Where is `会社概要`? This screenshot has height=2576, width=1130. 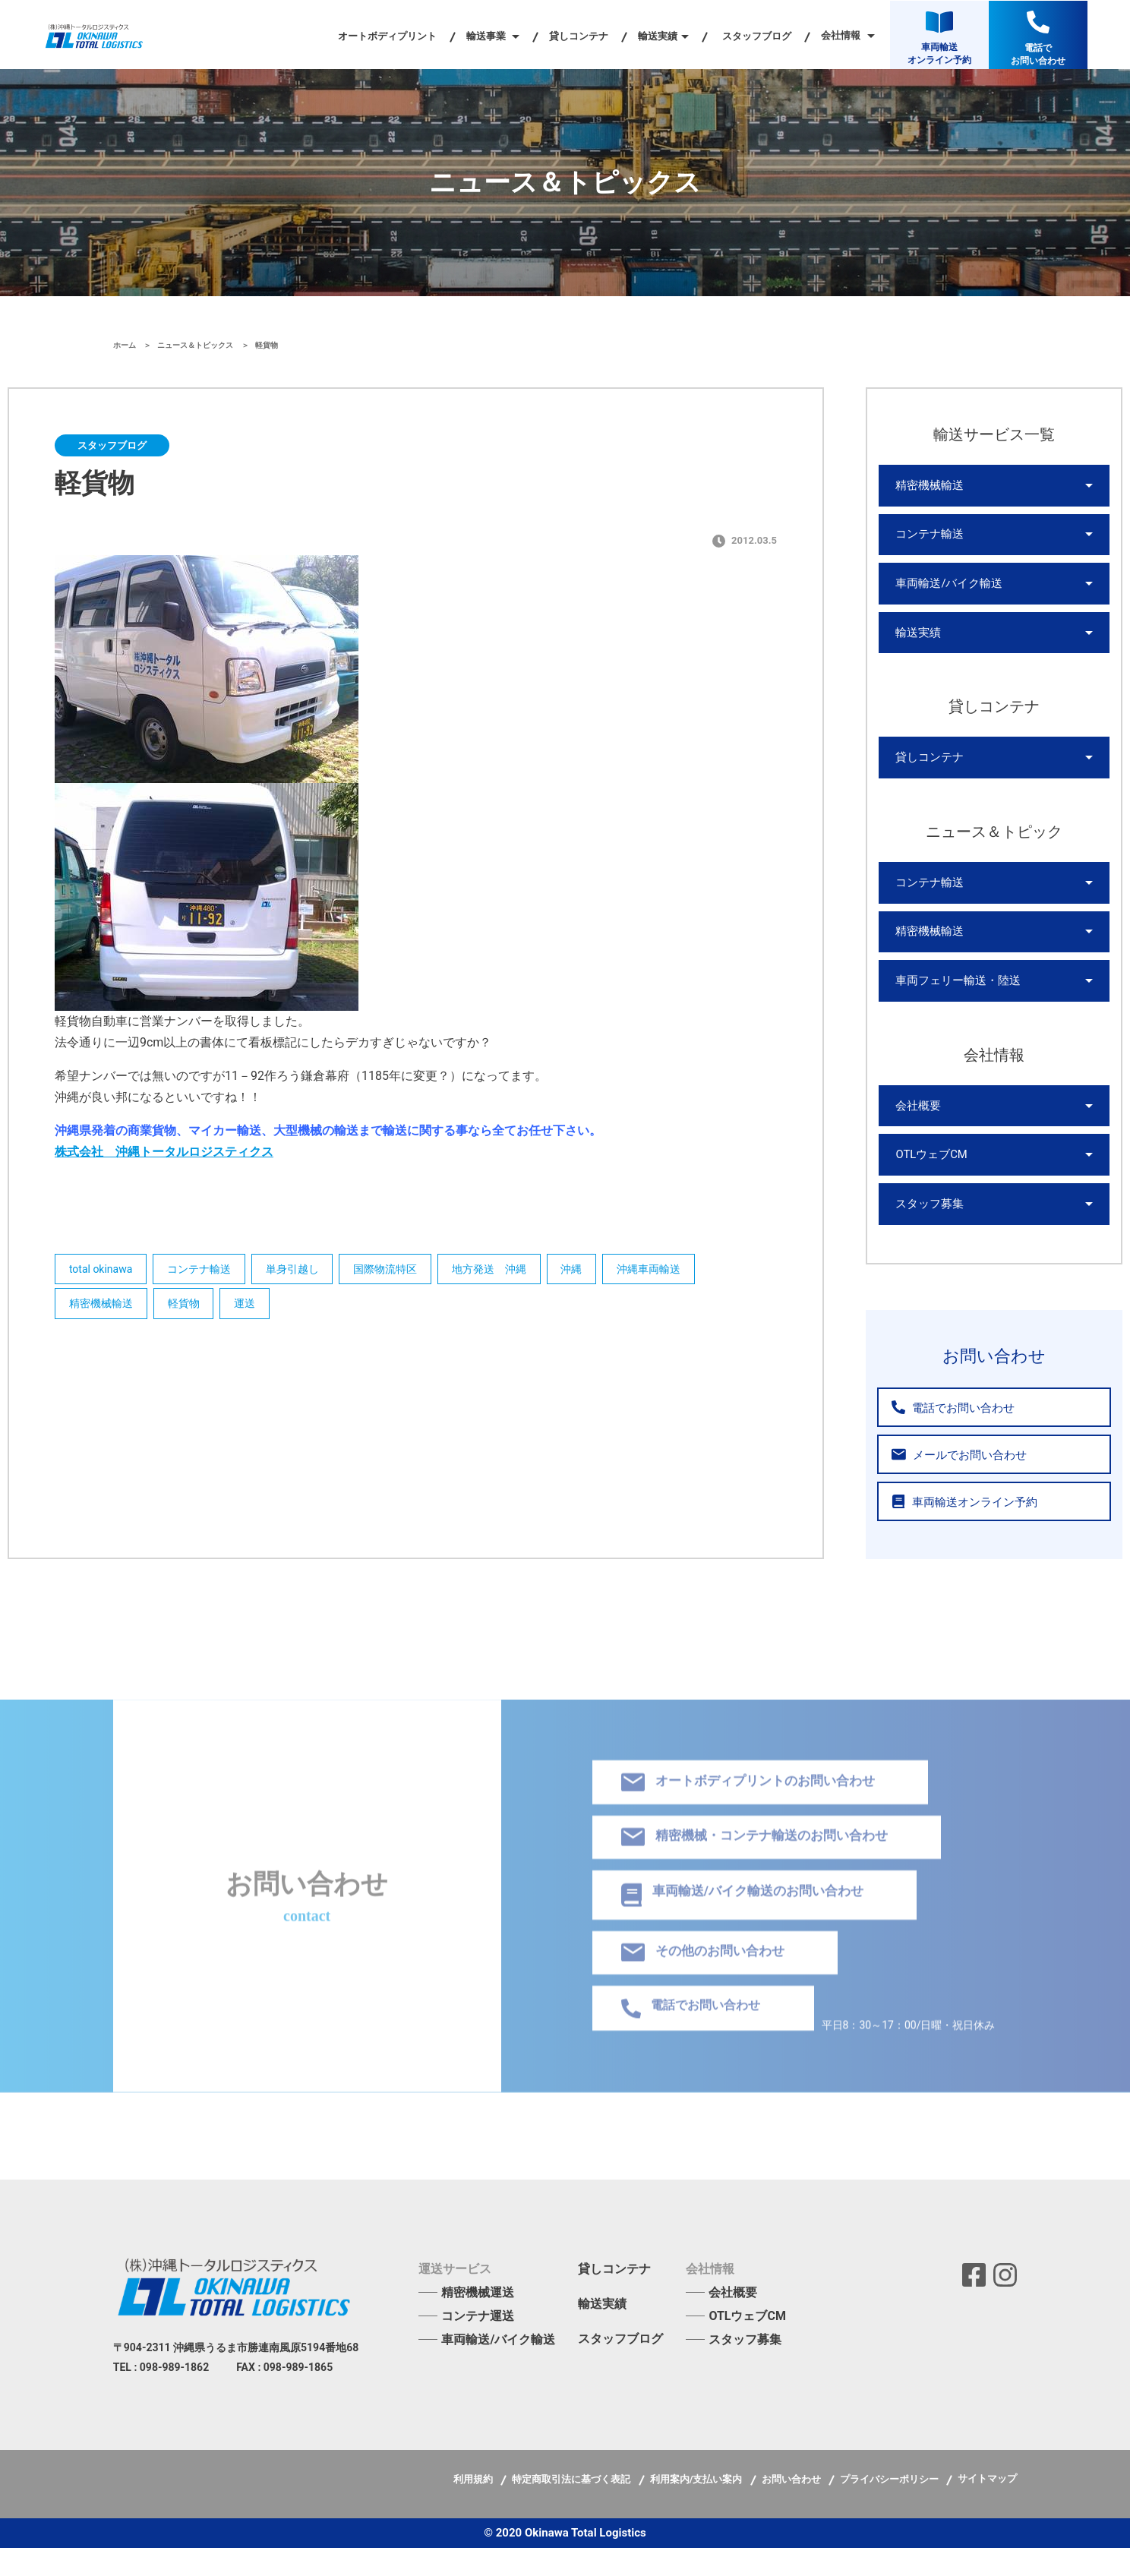
会社概要 is located at coordinates (916, 1128).